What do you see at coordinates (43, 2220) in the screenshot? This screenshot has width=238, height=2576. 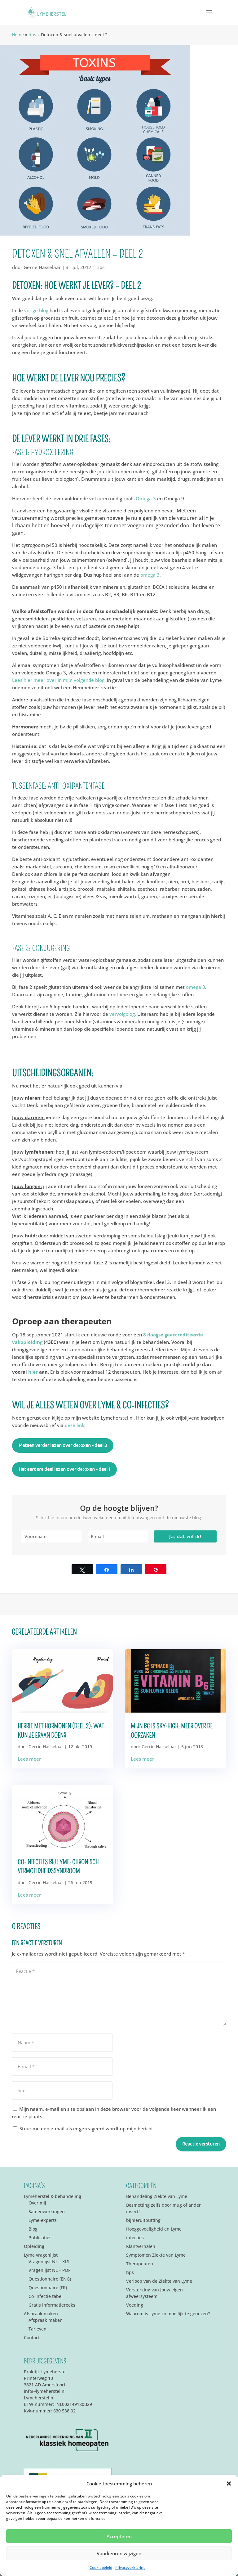 I see `Lyme-experts` at bounding box center [43, 2220].